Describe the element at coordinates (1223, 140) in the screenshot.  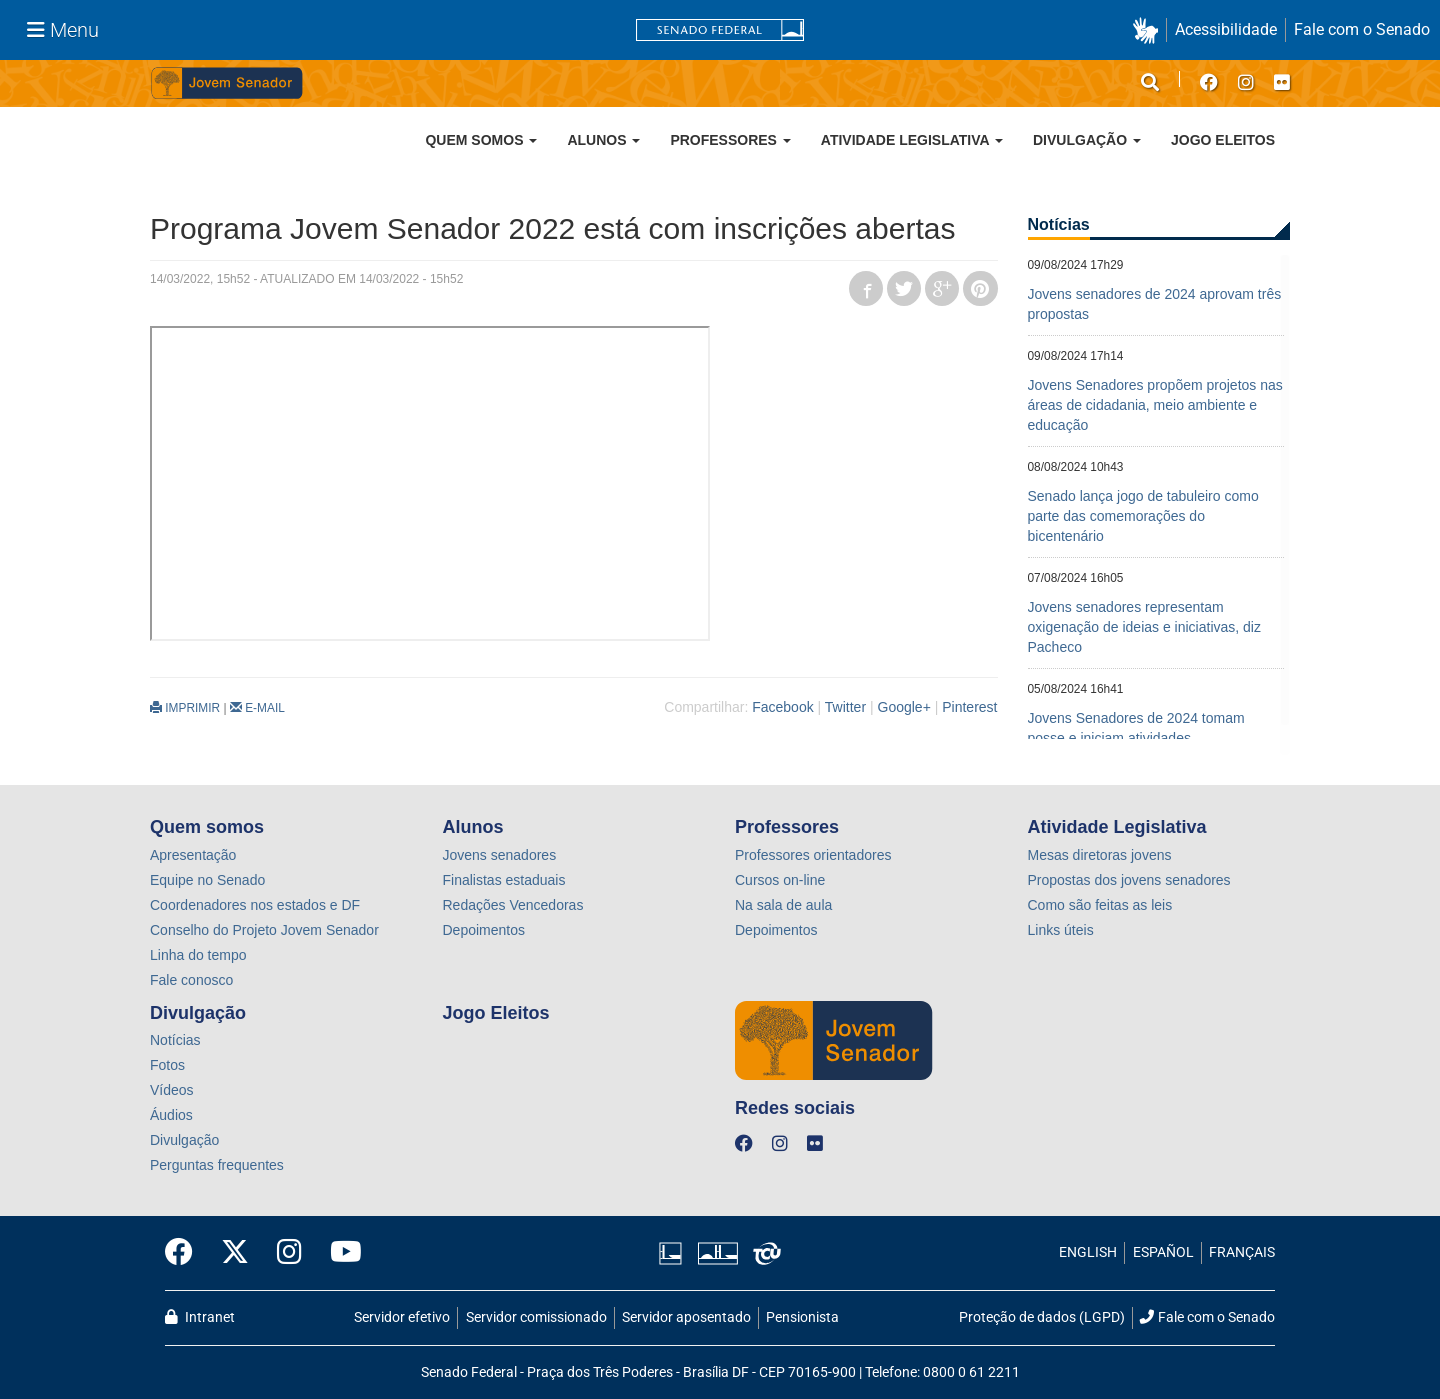
I see `Jogo Eleitos` at that location.